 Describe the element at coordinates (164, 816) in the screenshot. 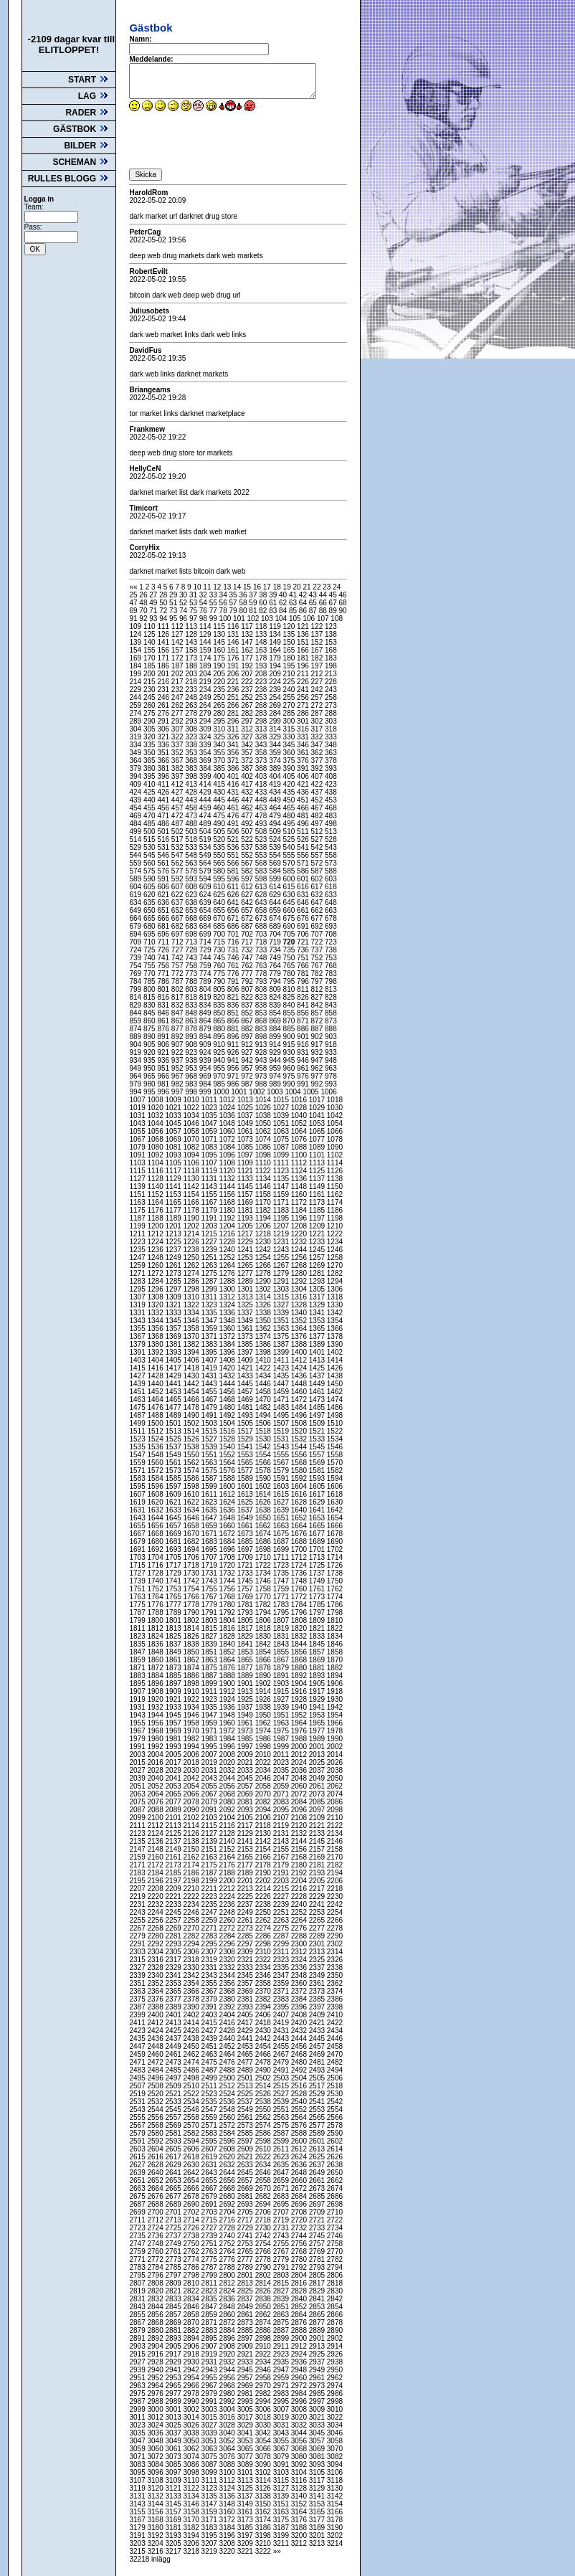

I see `471` at that location.